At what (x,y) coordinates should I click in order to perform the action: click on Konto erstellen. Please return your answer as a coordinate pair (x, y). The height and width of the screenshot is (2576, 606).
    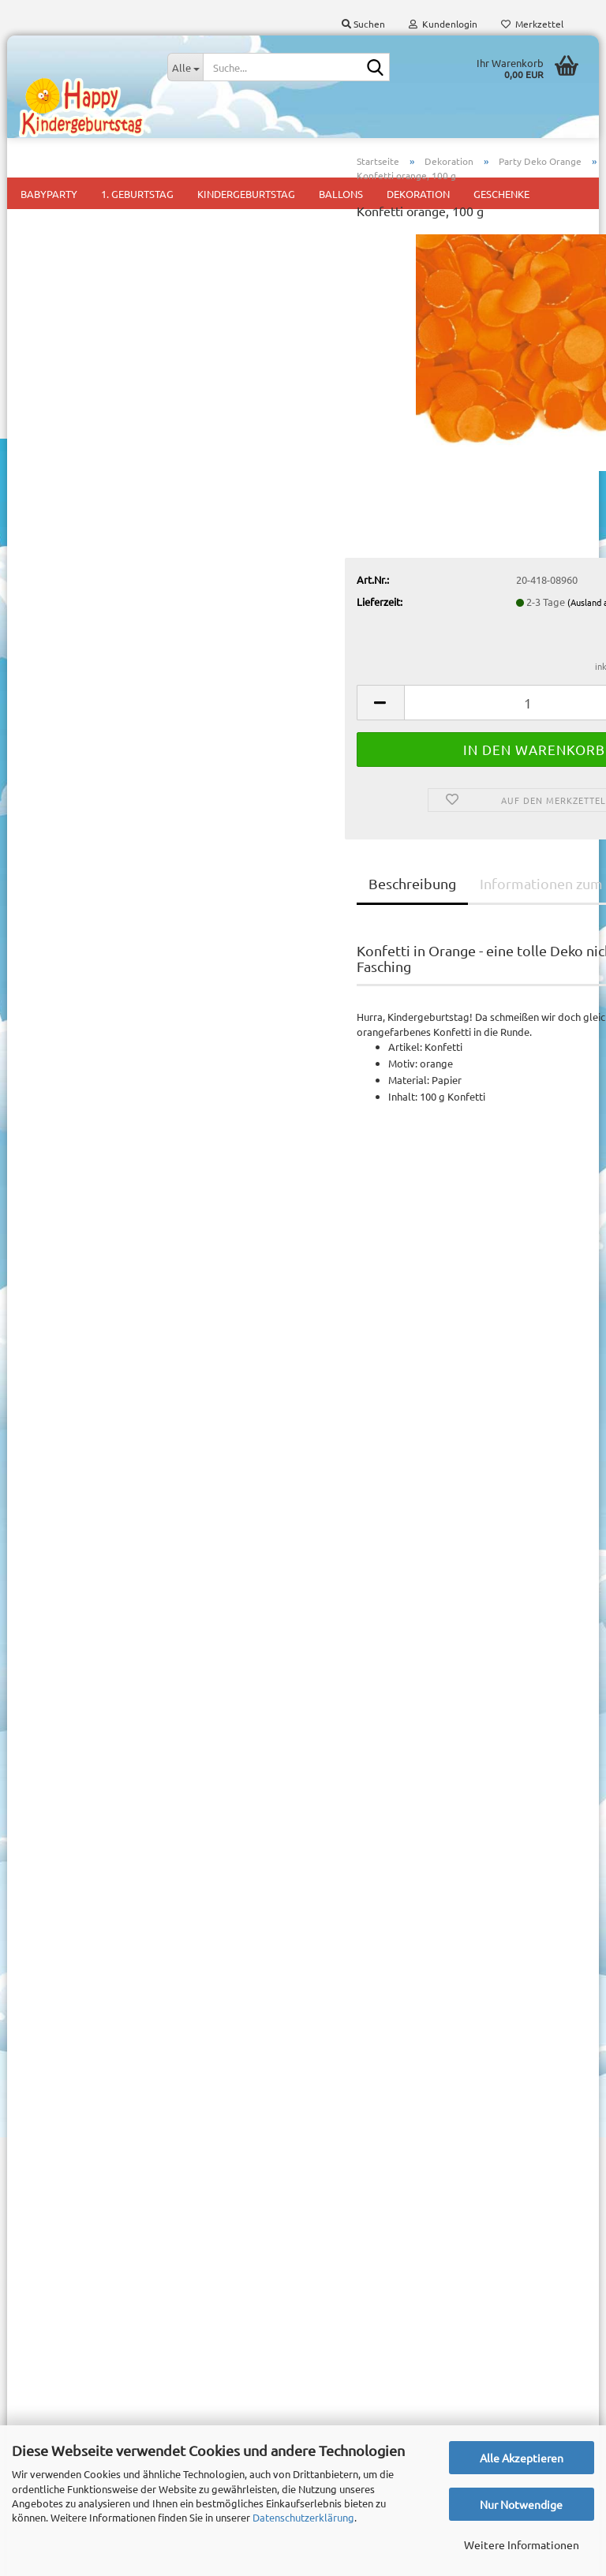
    Looking at the image, I should click on (67, 1744).